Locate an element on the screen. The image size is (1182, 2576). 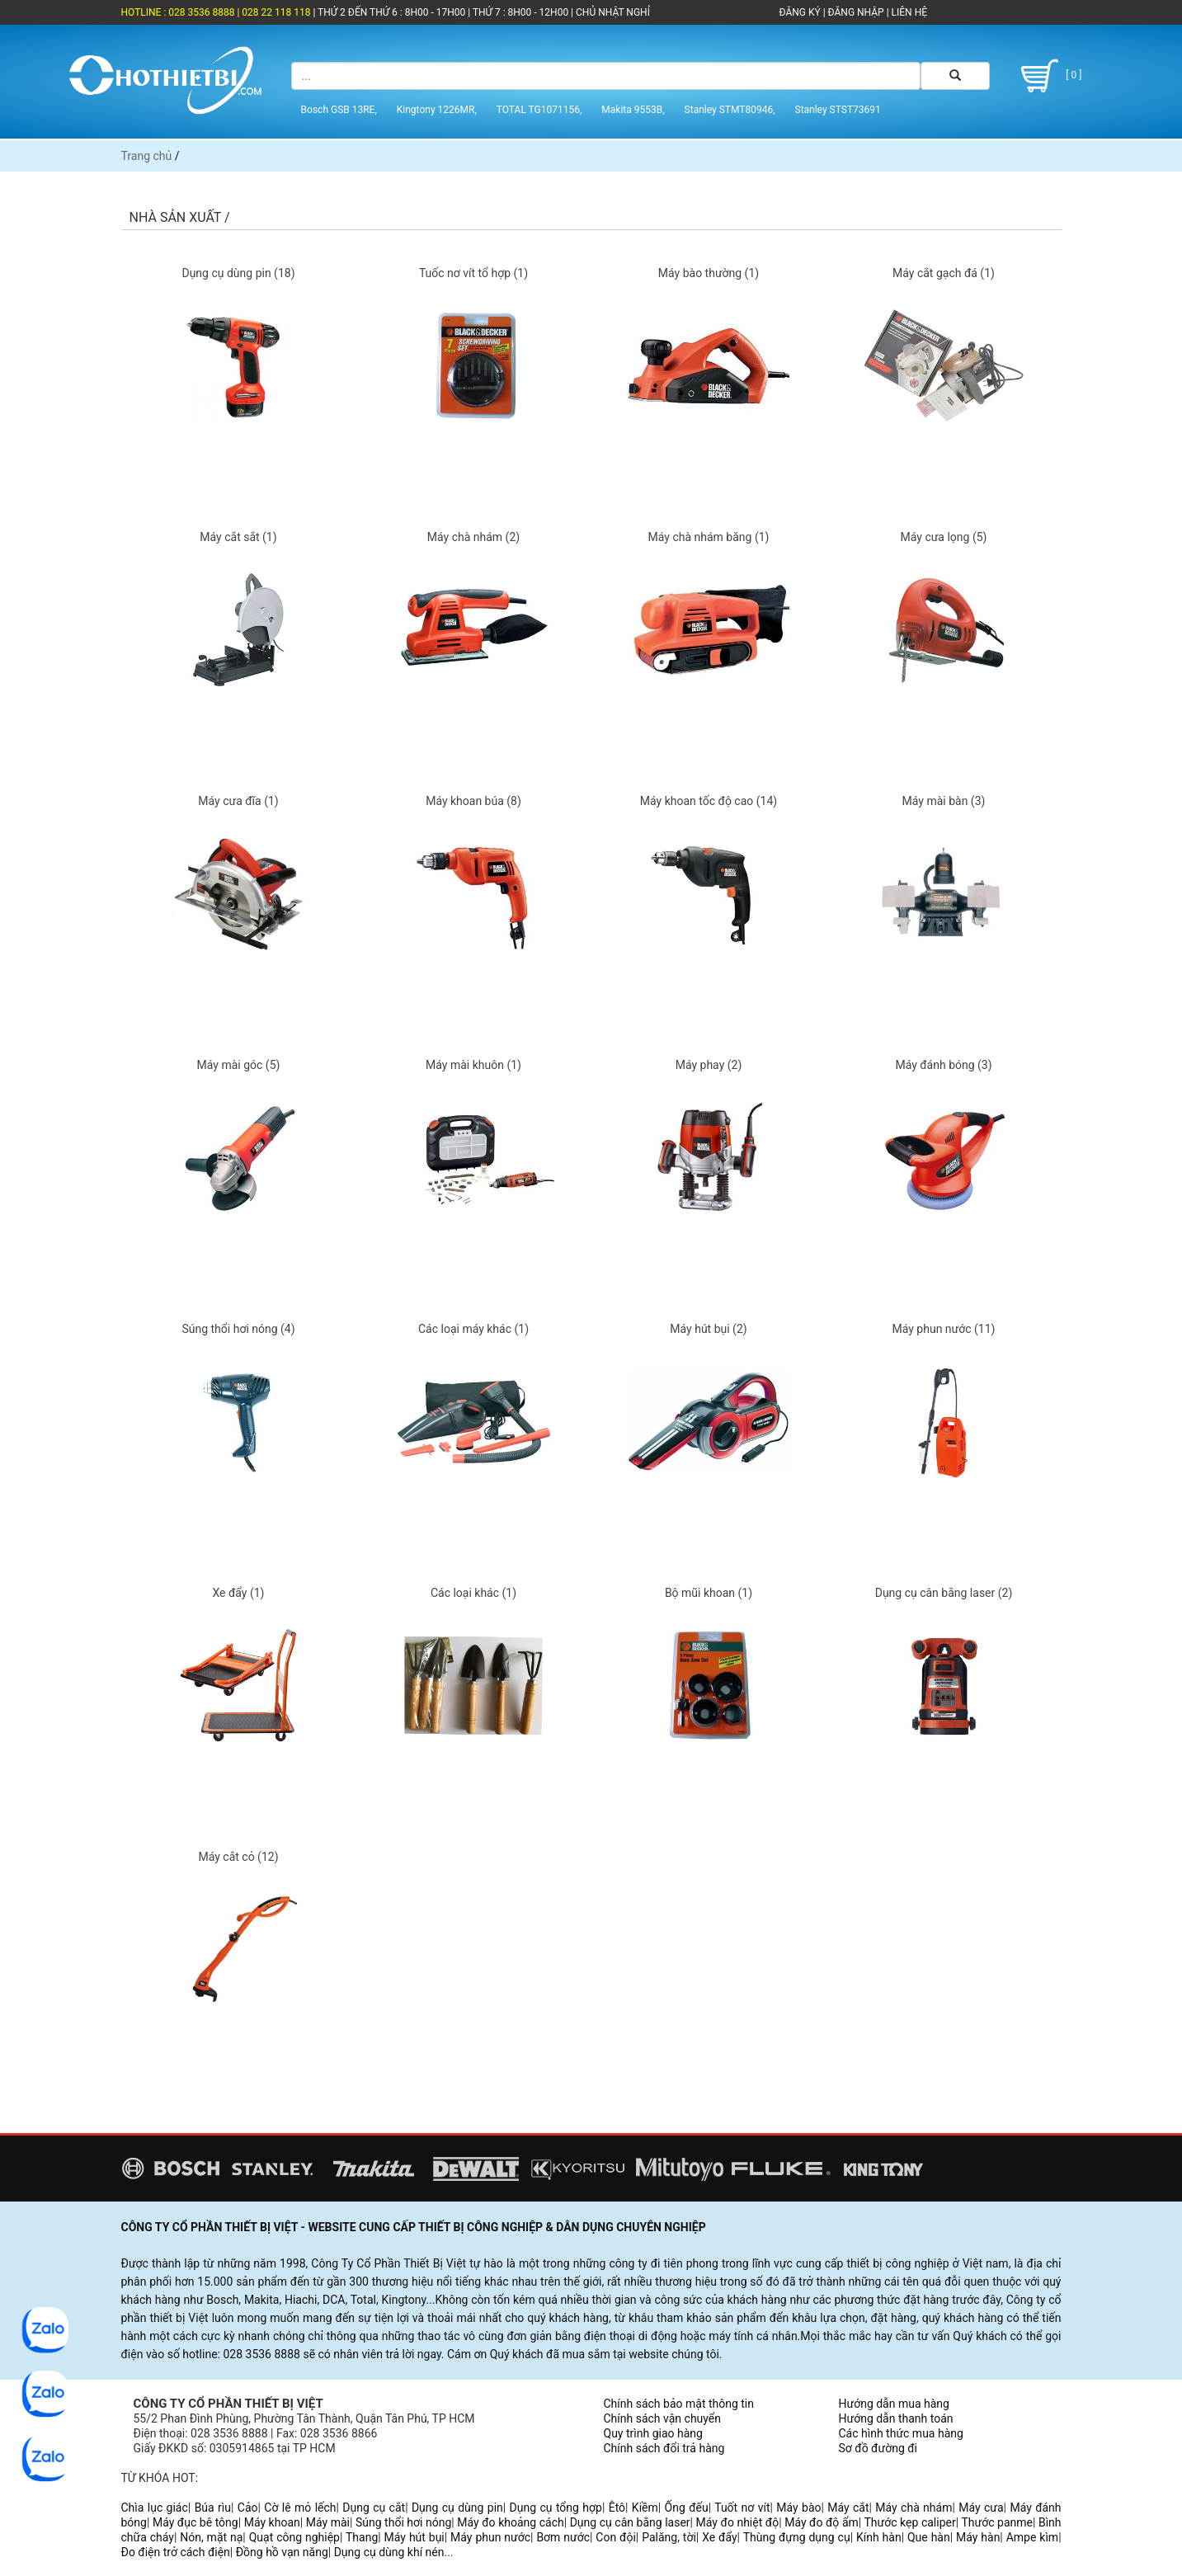
Các loại khác (1) is located at coordinates (473, 1592).